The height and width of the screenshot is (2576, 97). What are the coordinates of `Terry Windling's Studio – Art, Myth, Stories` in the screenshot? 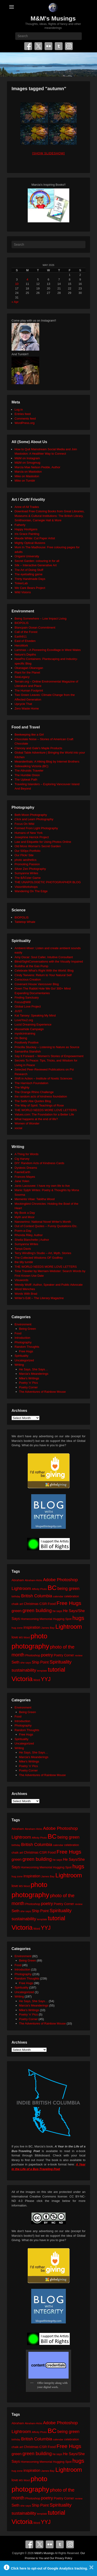 It's located at (43, 1253).